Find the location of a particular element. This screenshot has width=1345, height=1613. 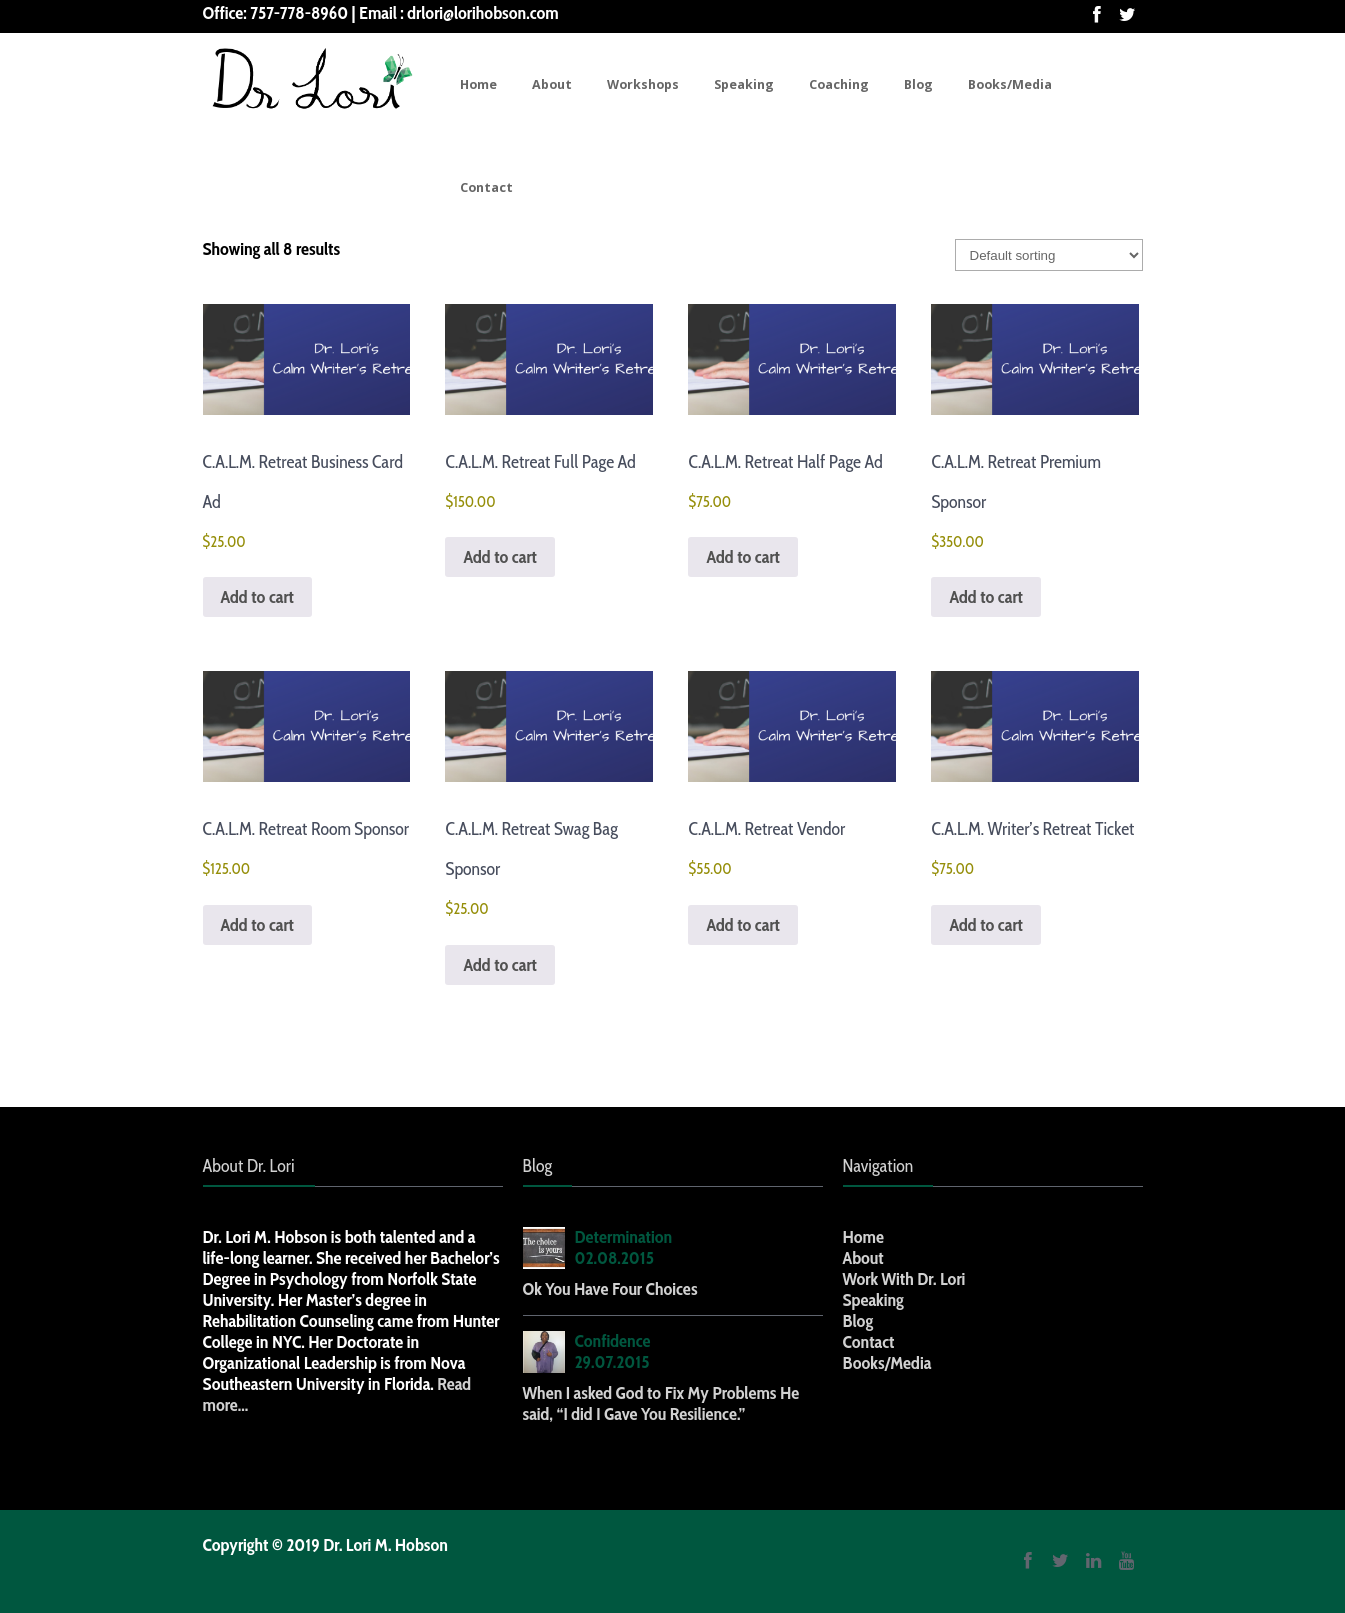

Home is located at coordinates (478, 84).